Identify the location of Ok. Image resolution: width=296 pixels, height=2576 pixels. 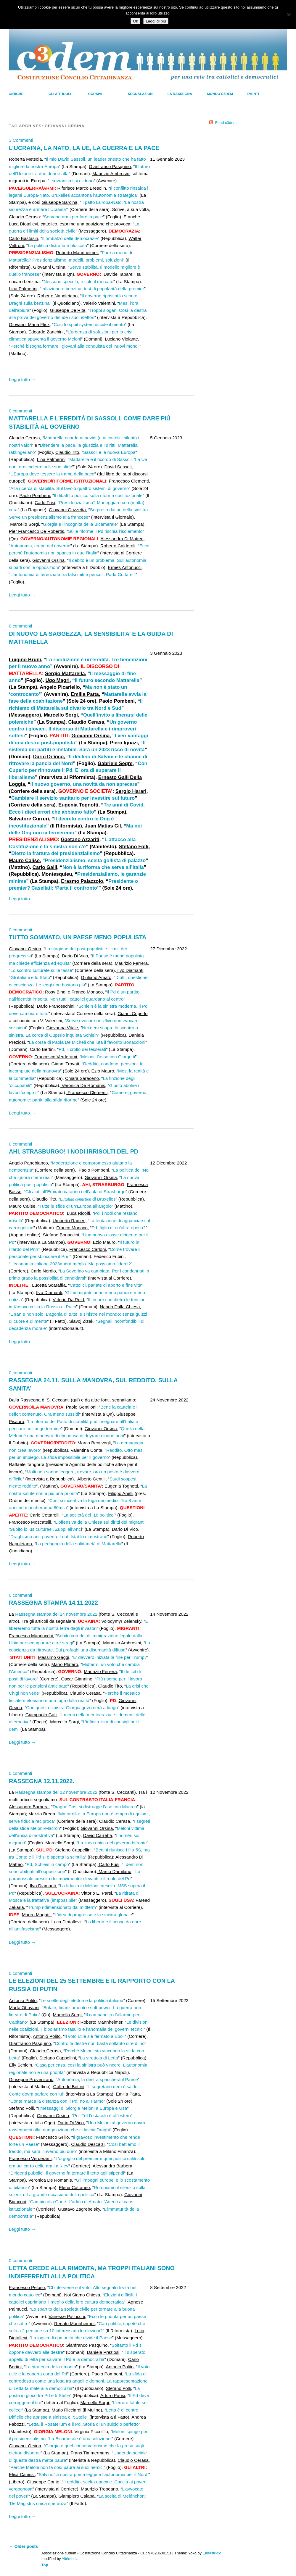
(135, 21).